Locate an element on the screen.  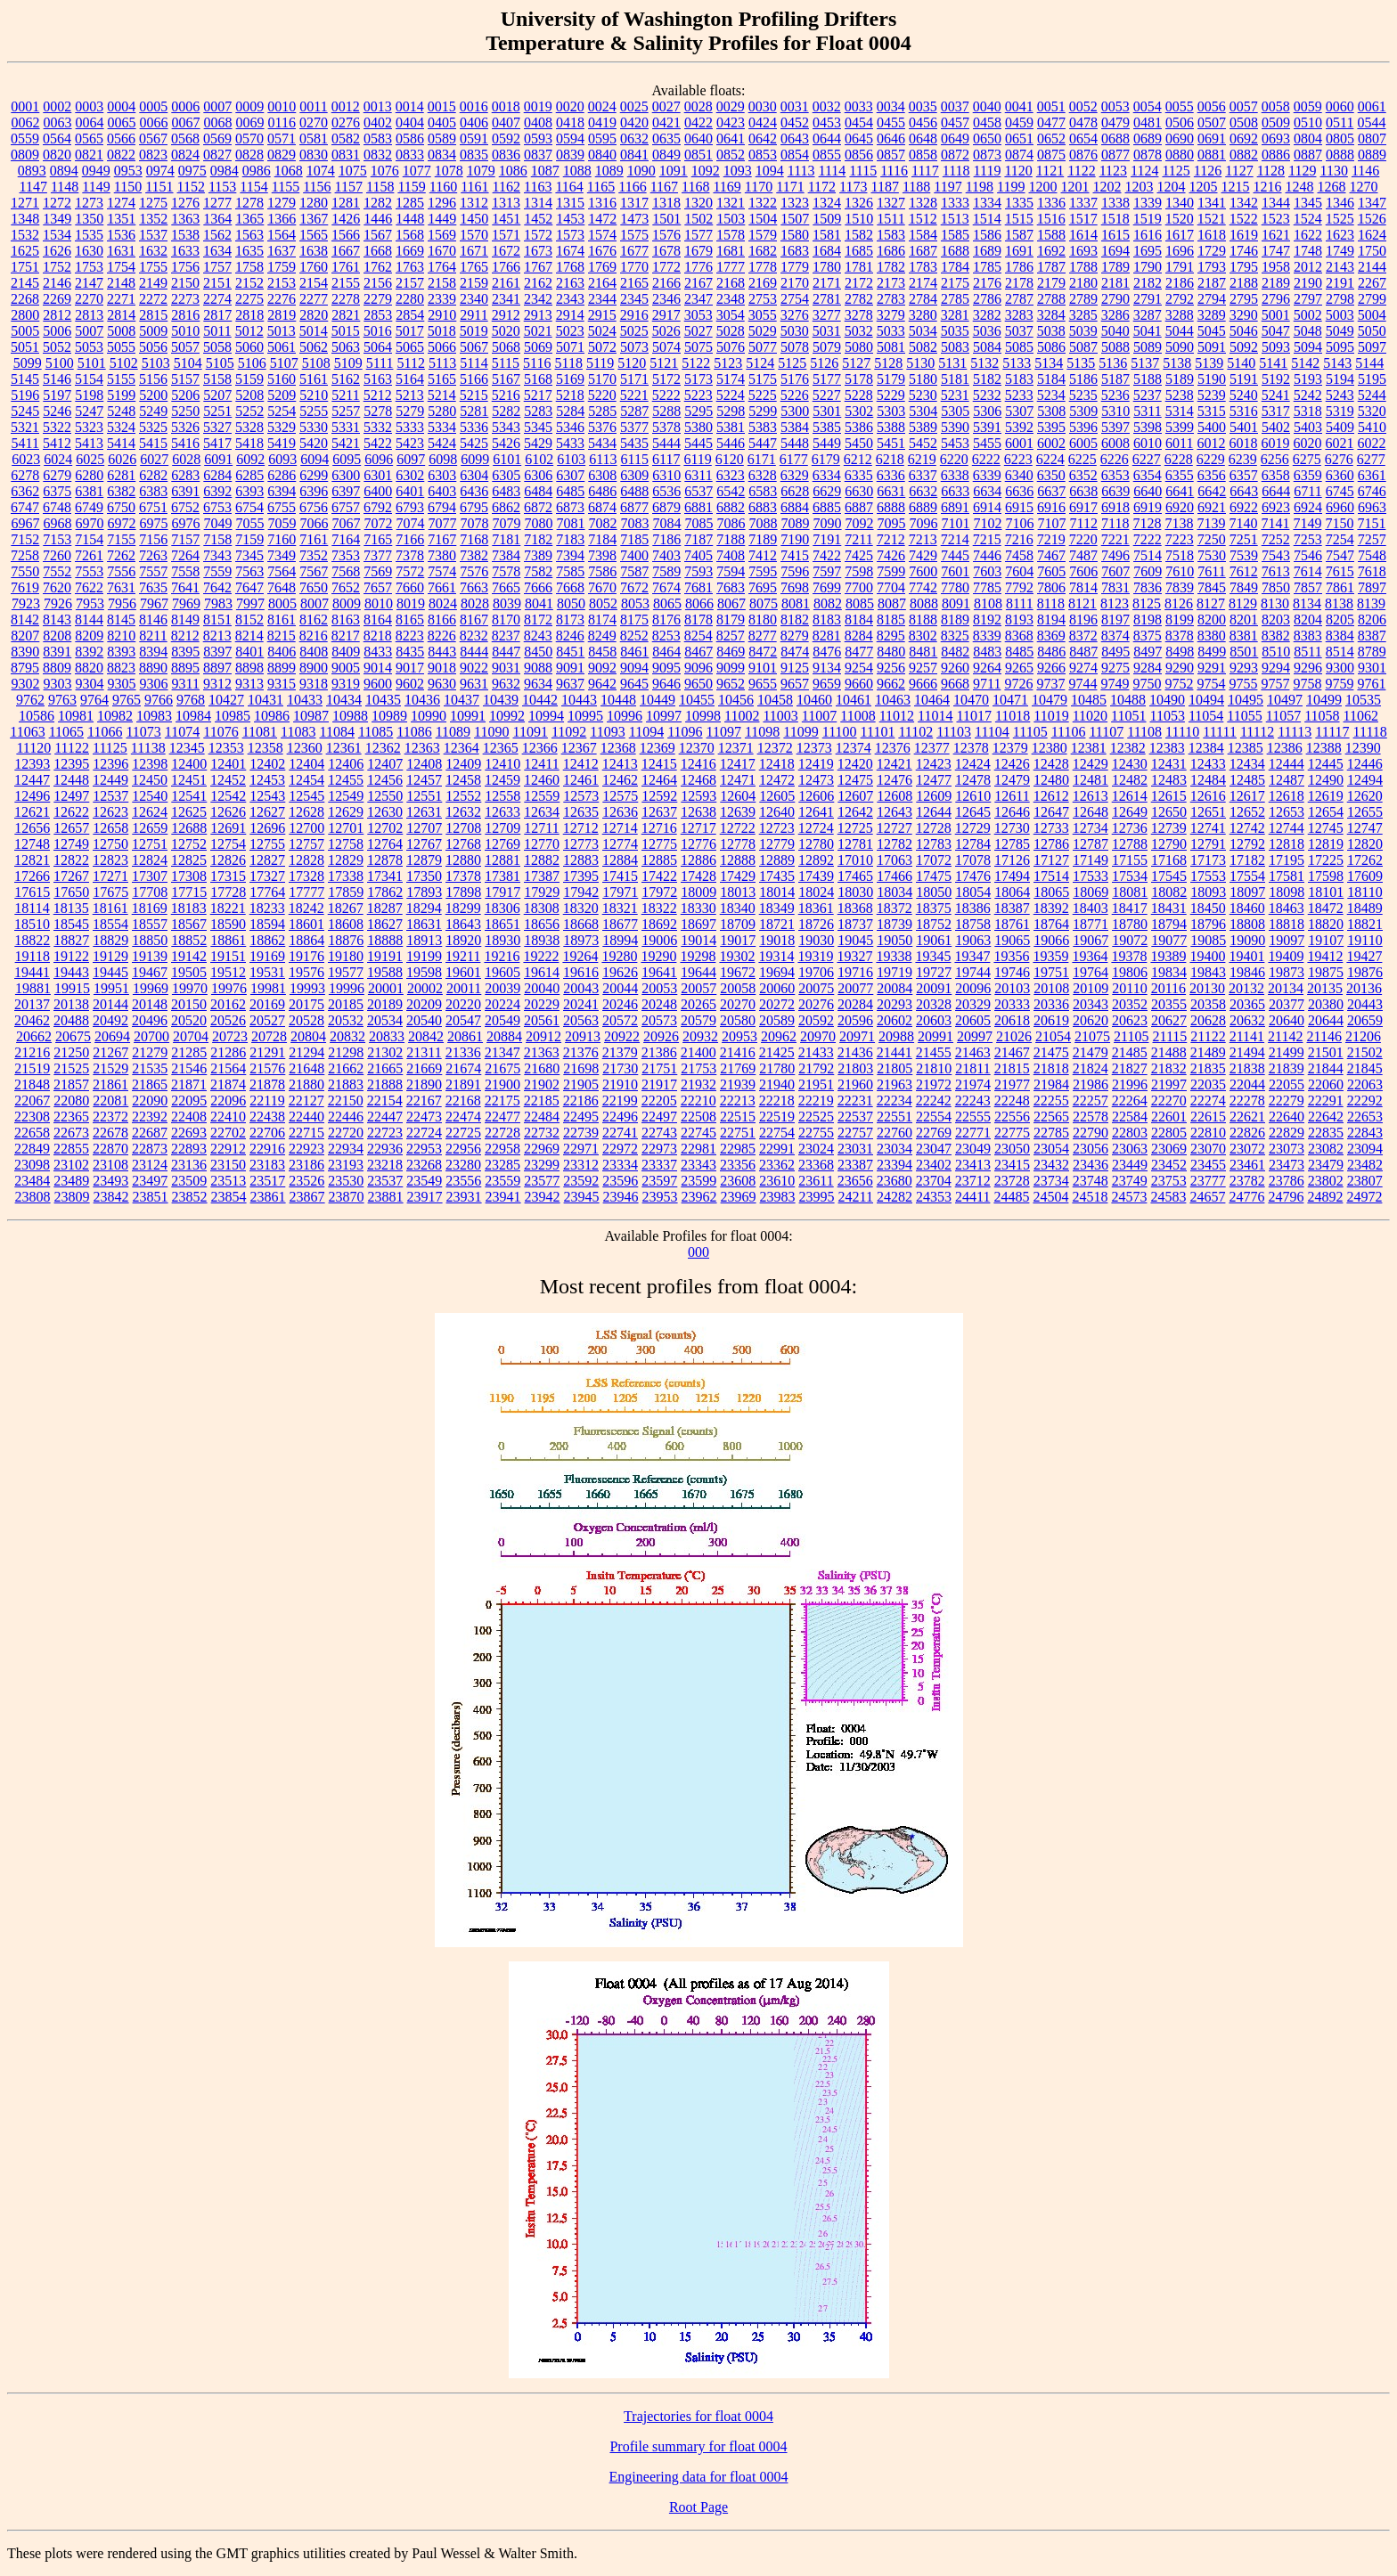
5446 is located at coordinates (730, 443).